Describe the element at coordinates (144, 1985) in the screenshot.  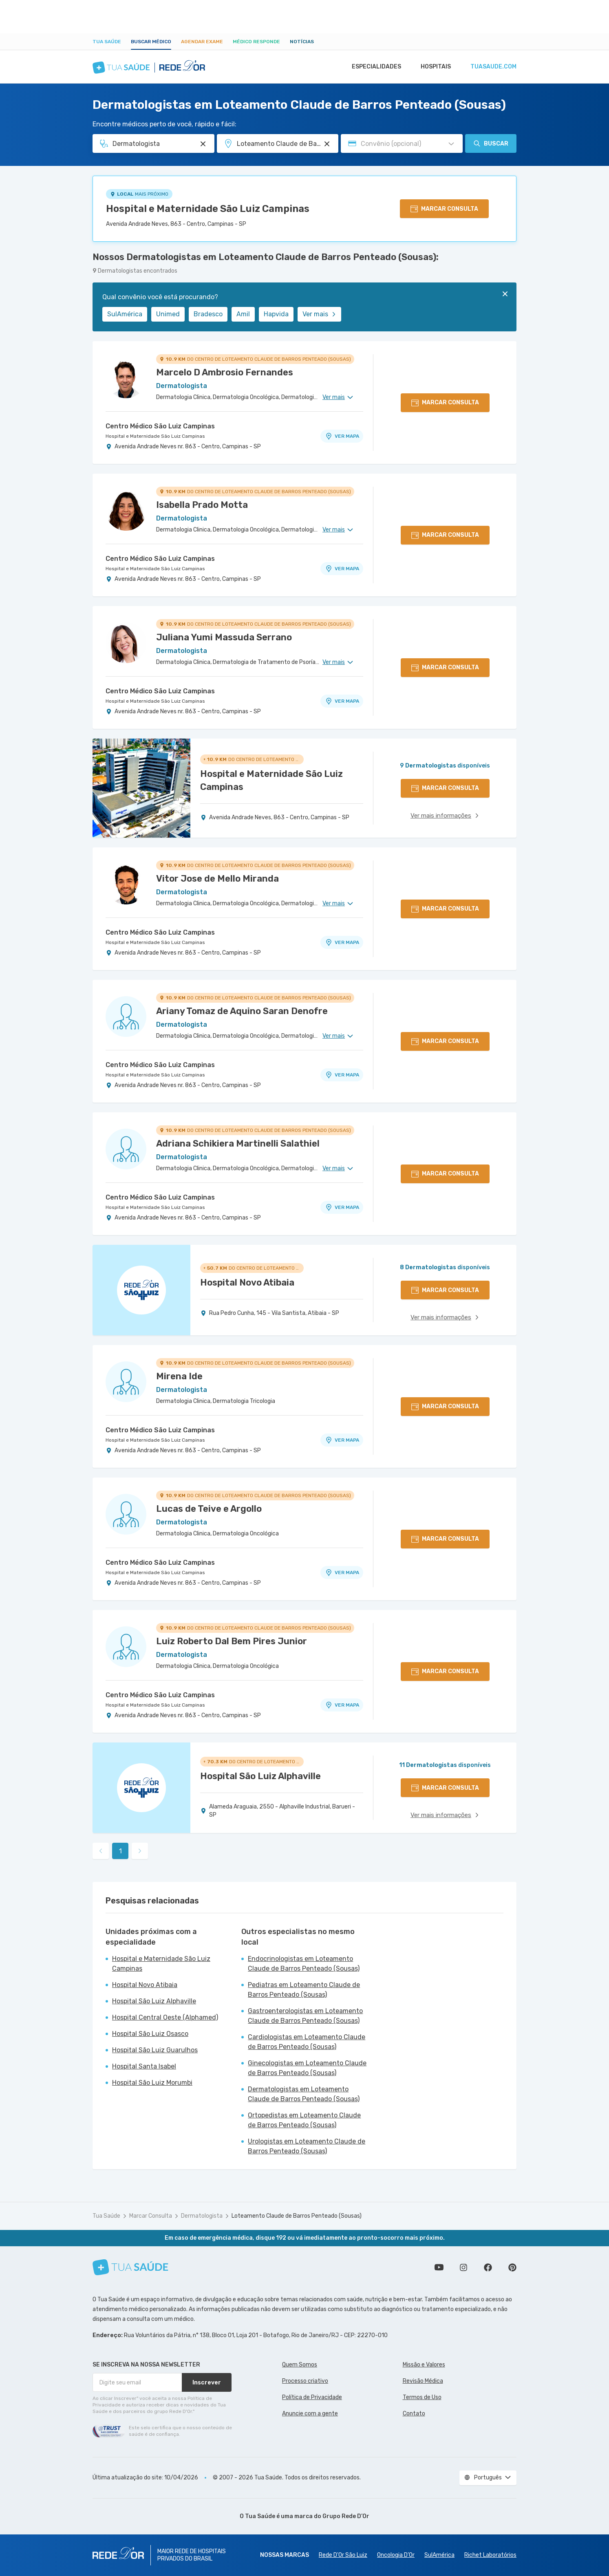
I see `Hospital Novo Atibaia` at that location.